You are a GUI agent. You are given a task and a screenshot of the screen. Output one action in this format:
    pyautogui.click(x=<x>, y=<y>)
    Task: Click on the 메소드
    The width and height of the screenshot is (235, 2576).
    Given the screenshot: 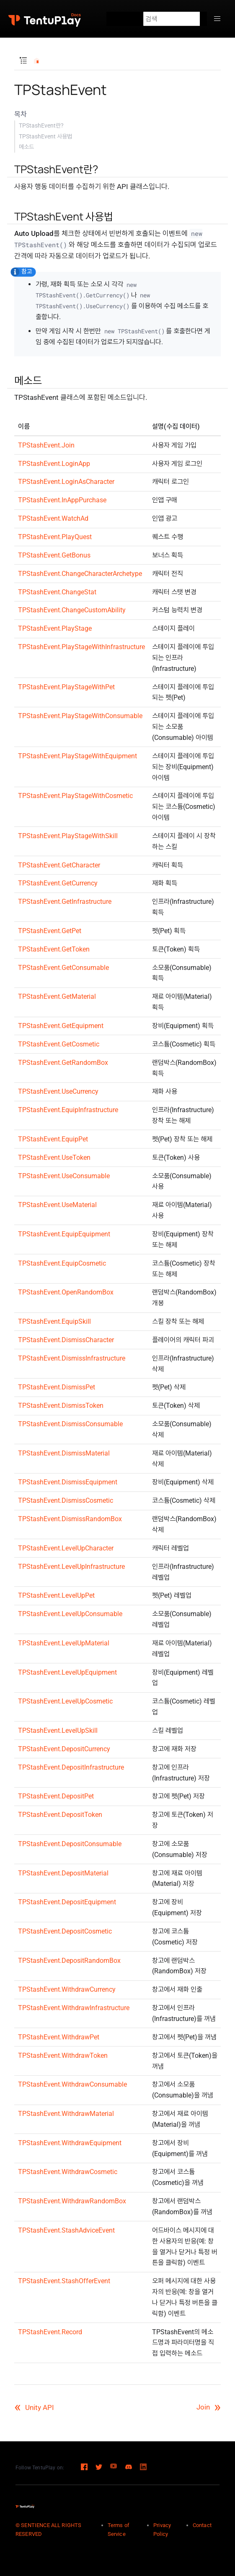 What is the action you would take?
    pyautogui.click(x=26, y=146)
    